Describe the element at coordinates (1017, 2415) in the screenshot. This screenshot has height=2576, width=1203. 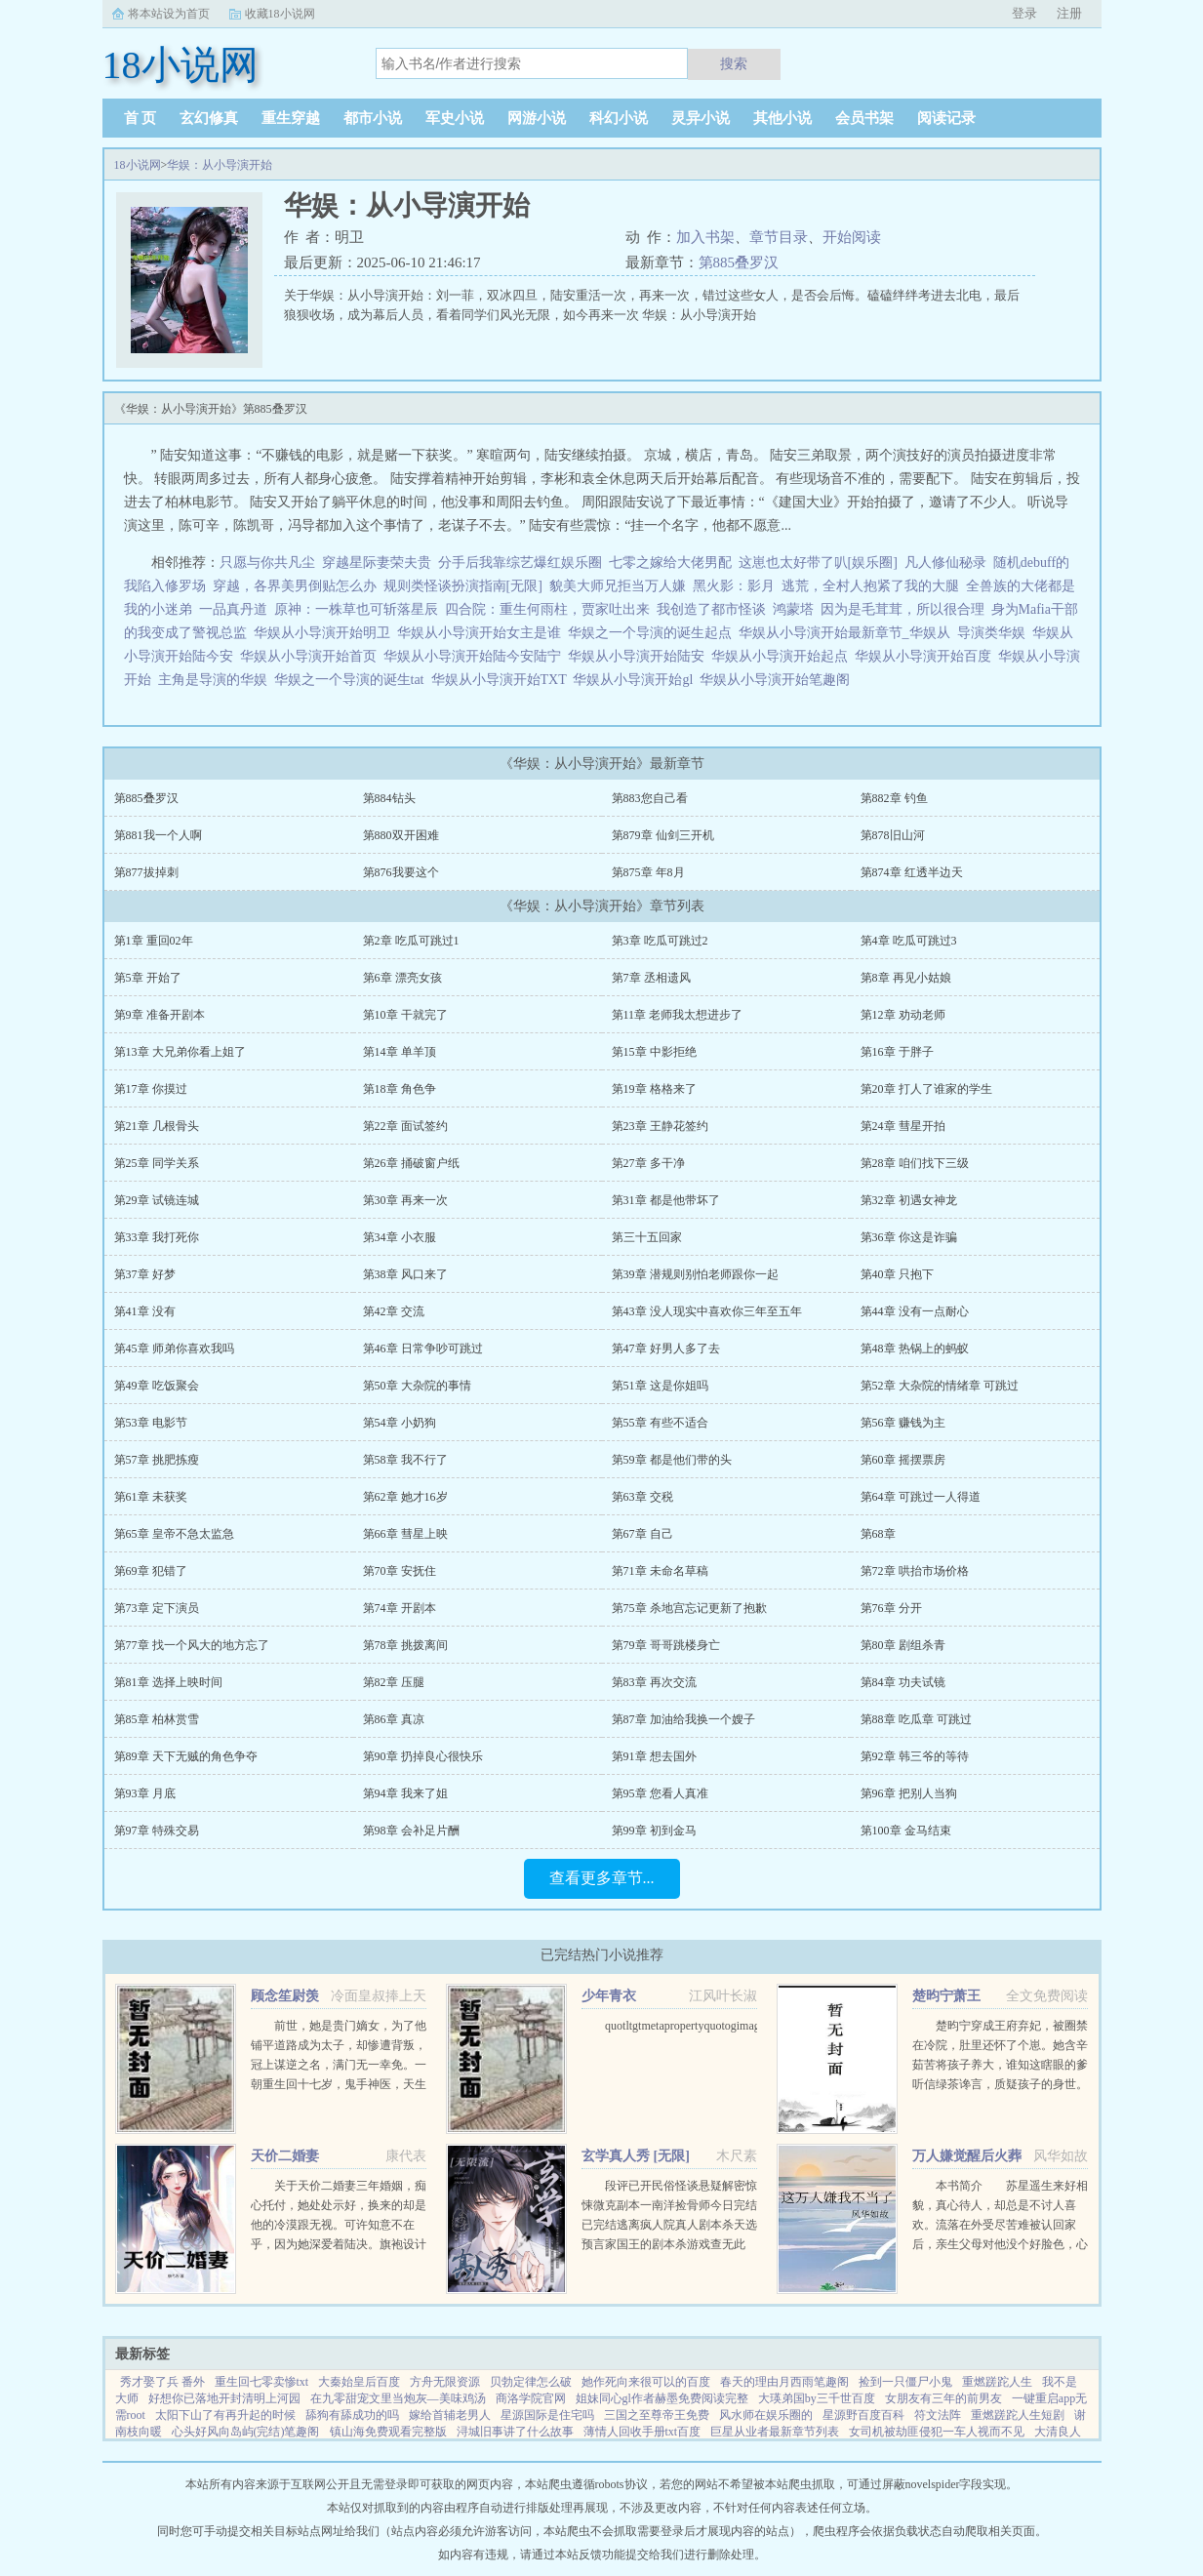
I see `重燃蹉跎人生短剧` at that location.